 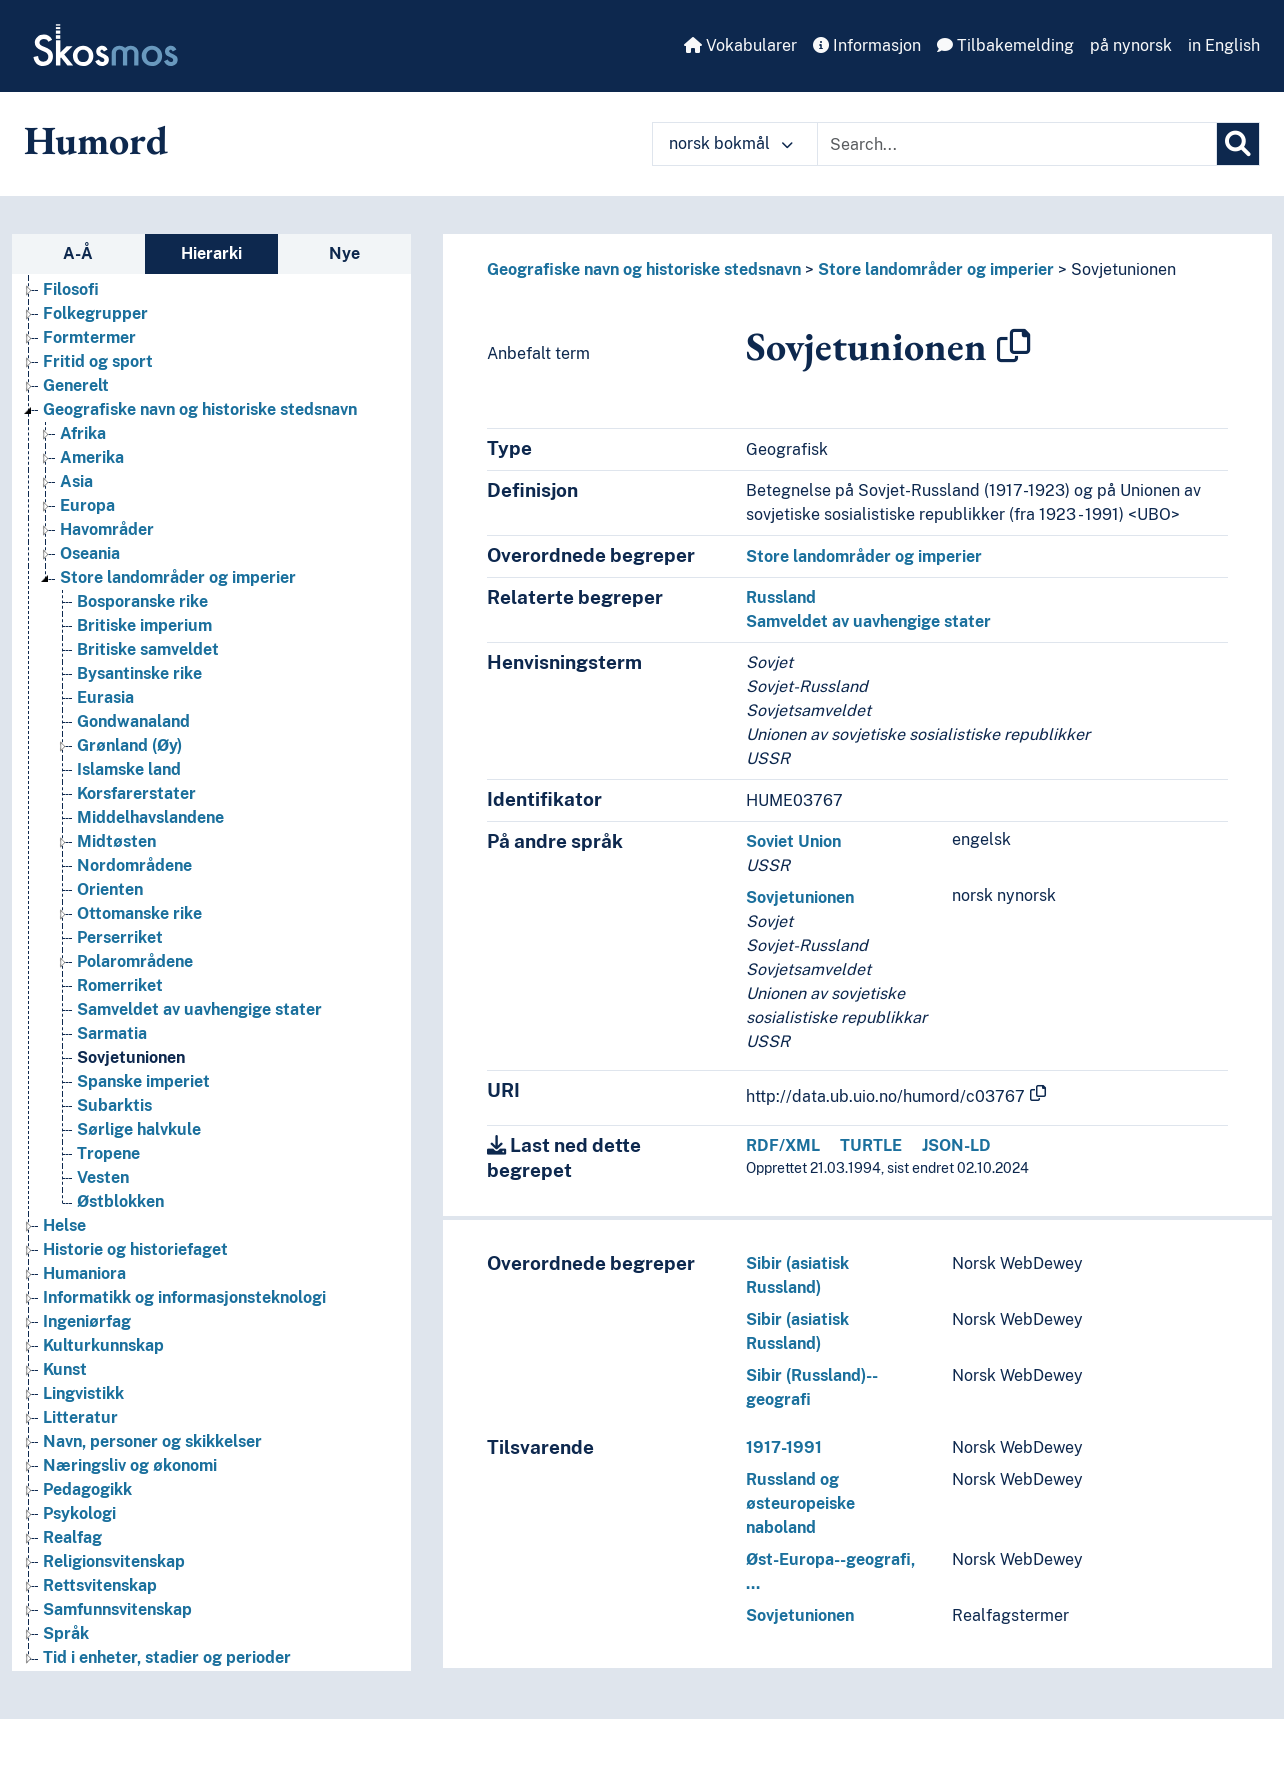 What do you see at coordinates (178, 577) in the screenshot?
I see `Store landområder og imperier [Go to the concept page]` at bounding box center [178, 577].